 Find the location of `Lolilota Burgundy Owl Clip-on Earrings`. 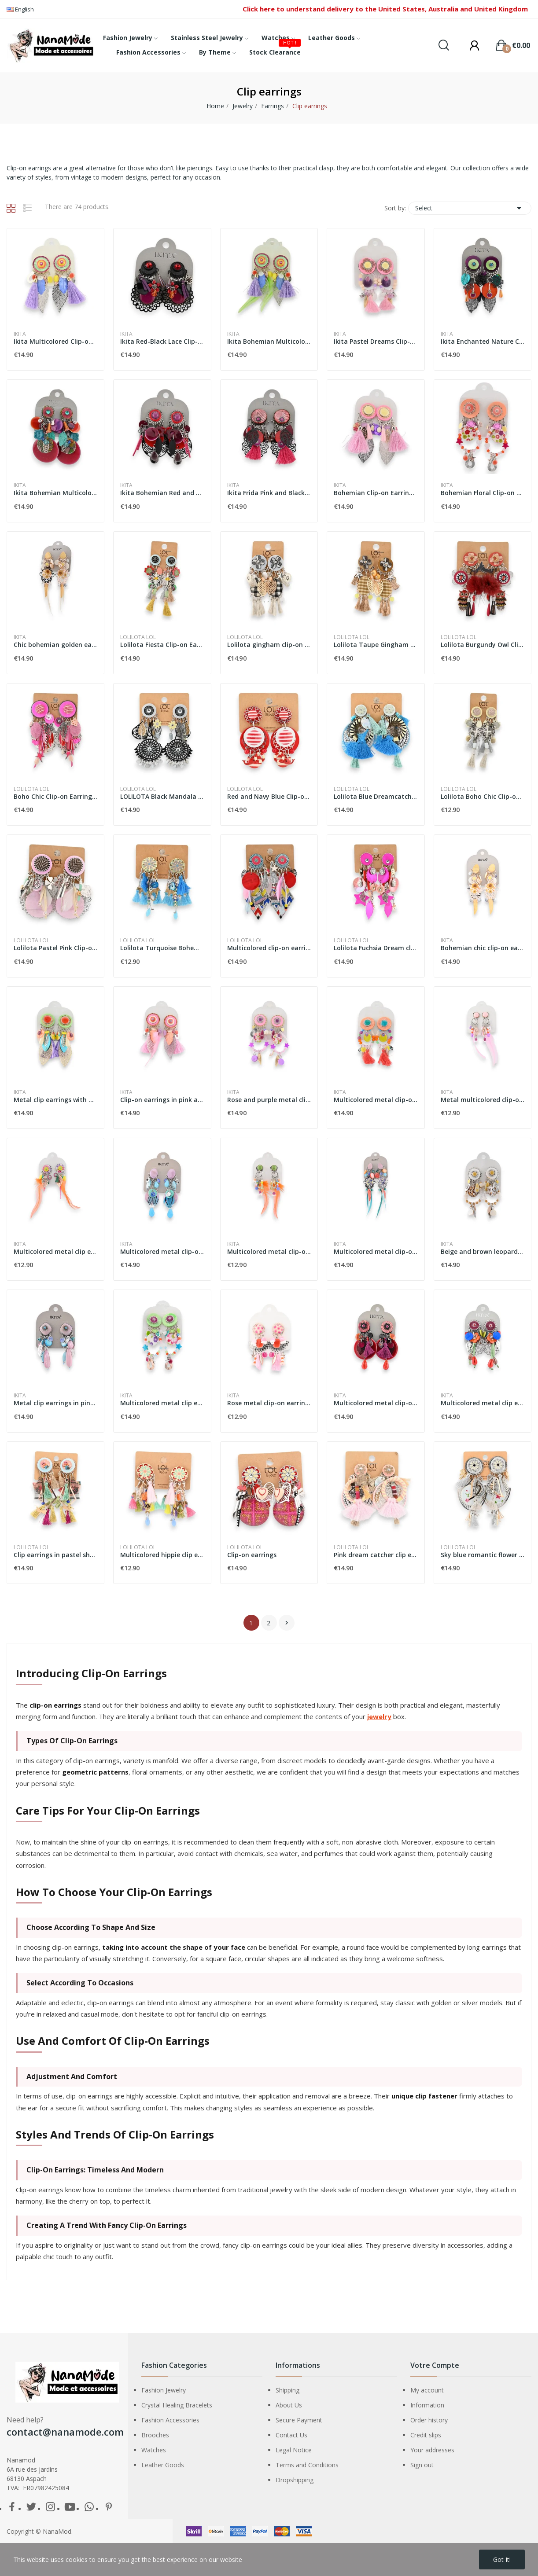

Lolilota Burgundy Owl Clip-on Earrings is located at coordinates (482, 644).